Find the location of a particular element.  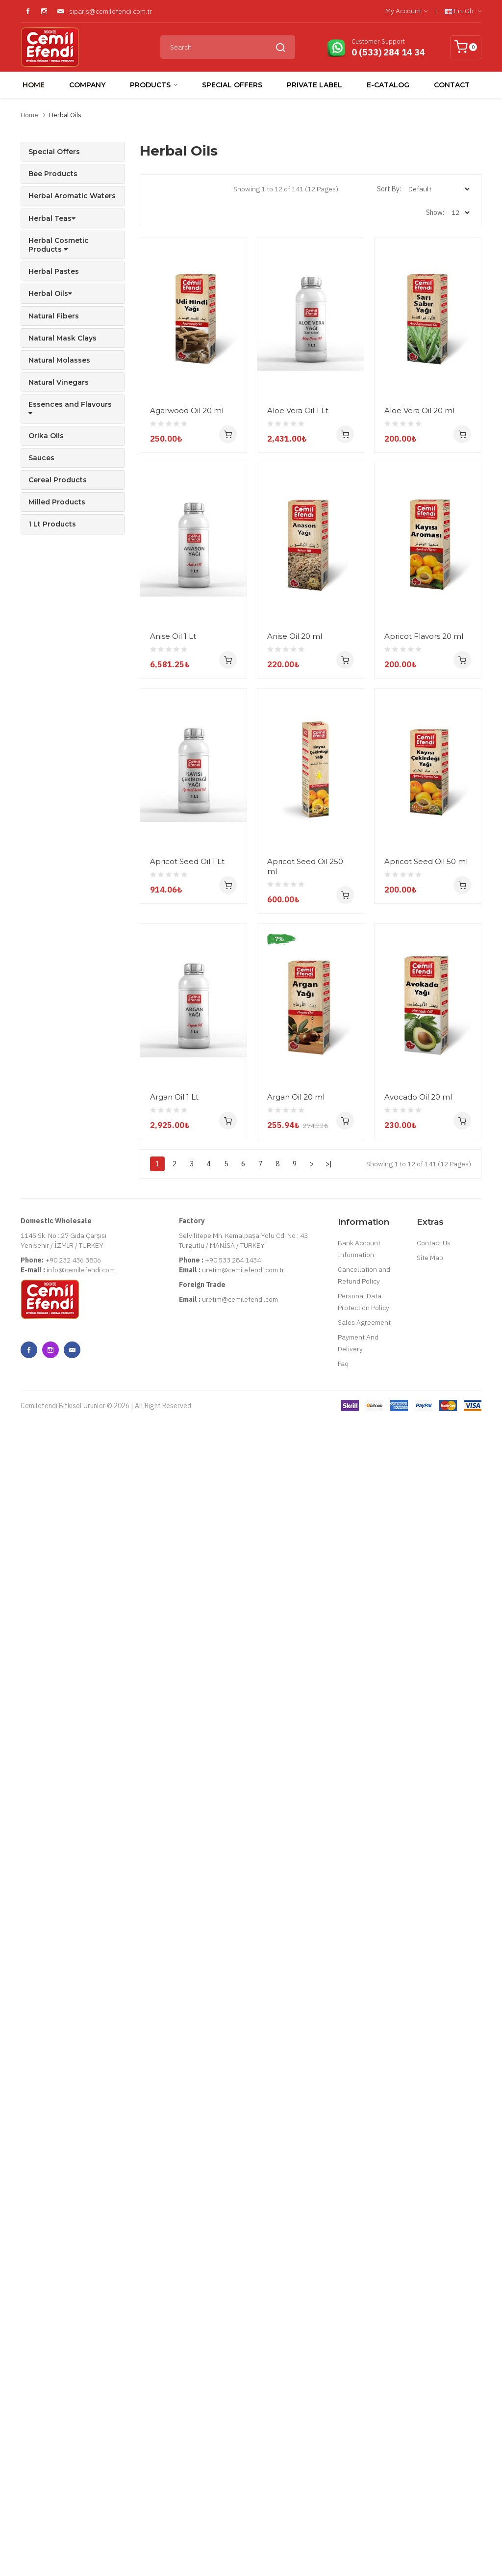

Sort By: is located at coordinates (389, 188).